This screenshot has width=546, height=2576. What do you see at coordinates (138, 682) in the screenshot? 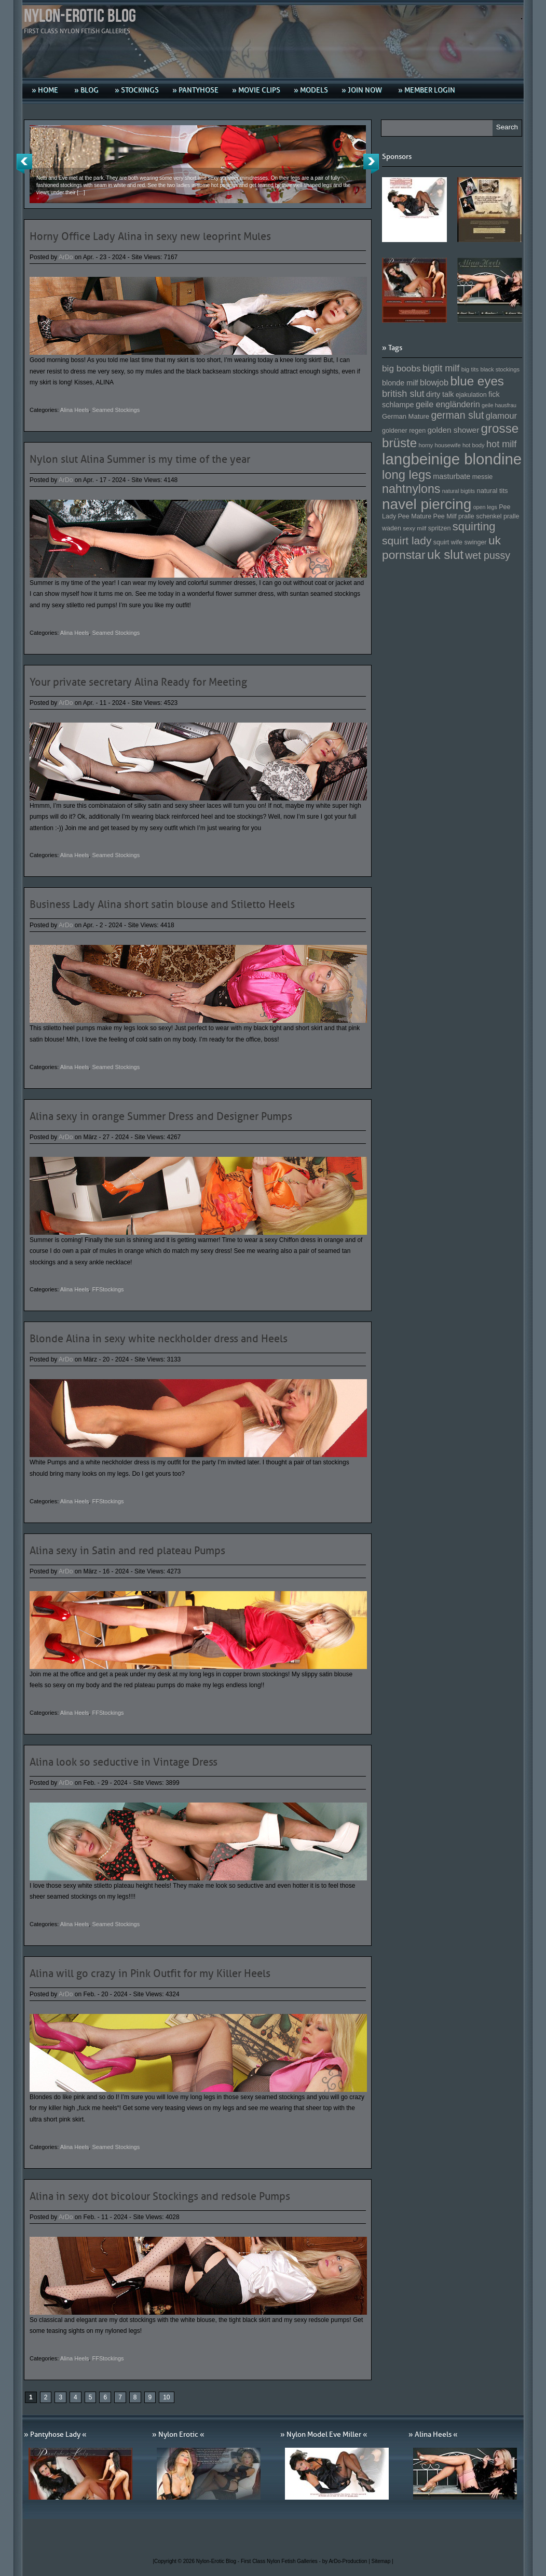
I see `Your private secretary Alina Ready for Meeting` at bounding box center [138, 682].